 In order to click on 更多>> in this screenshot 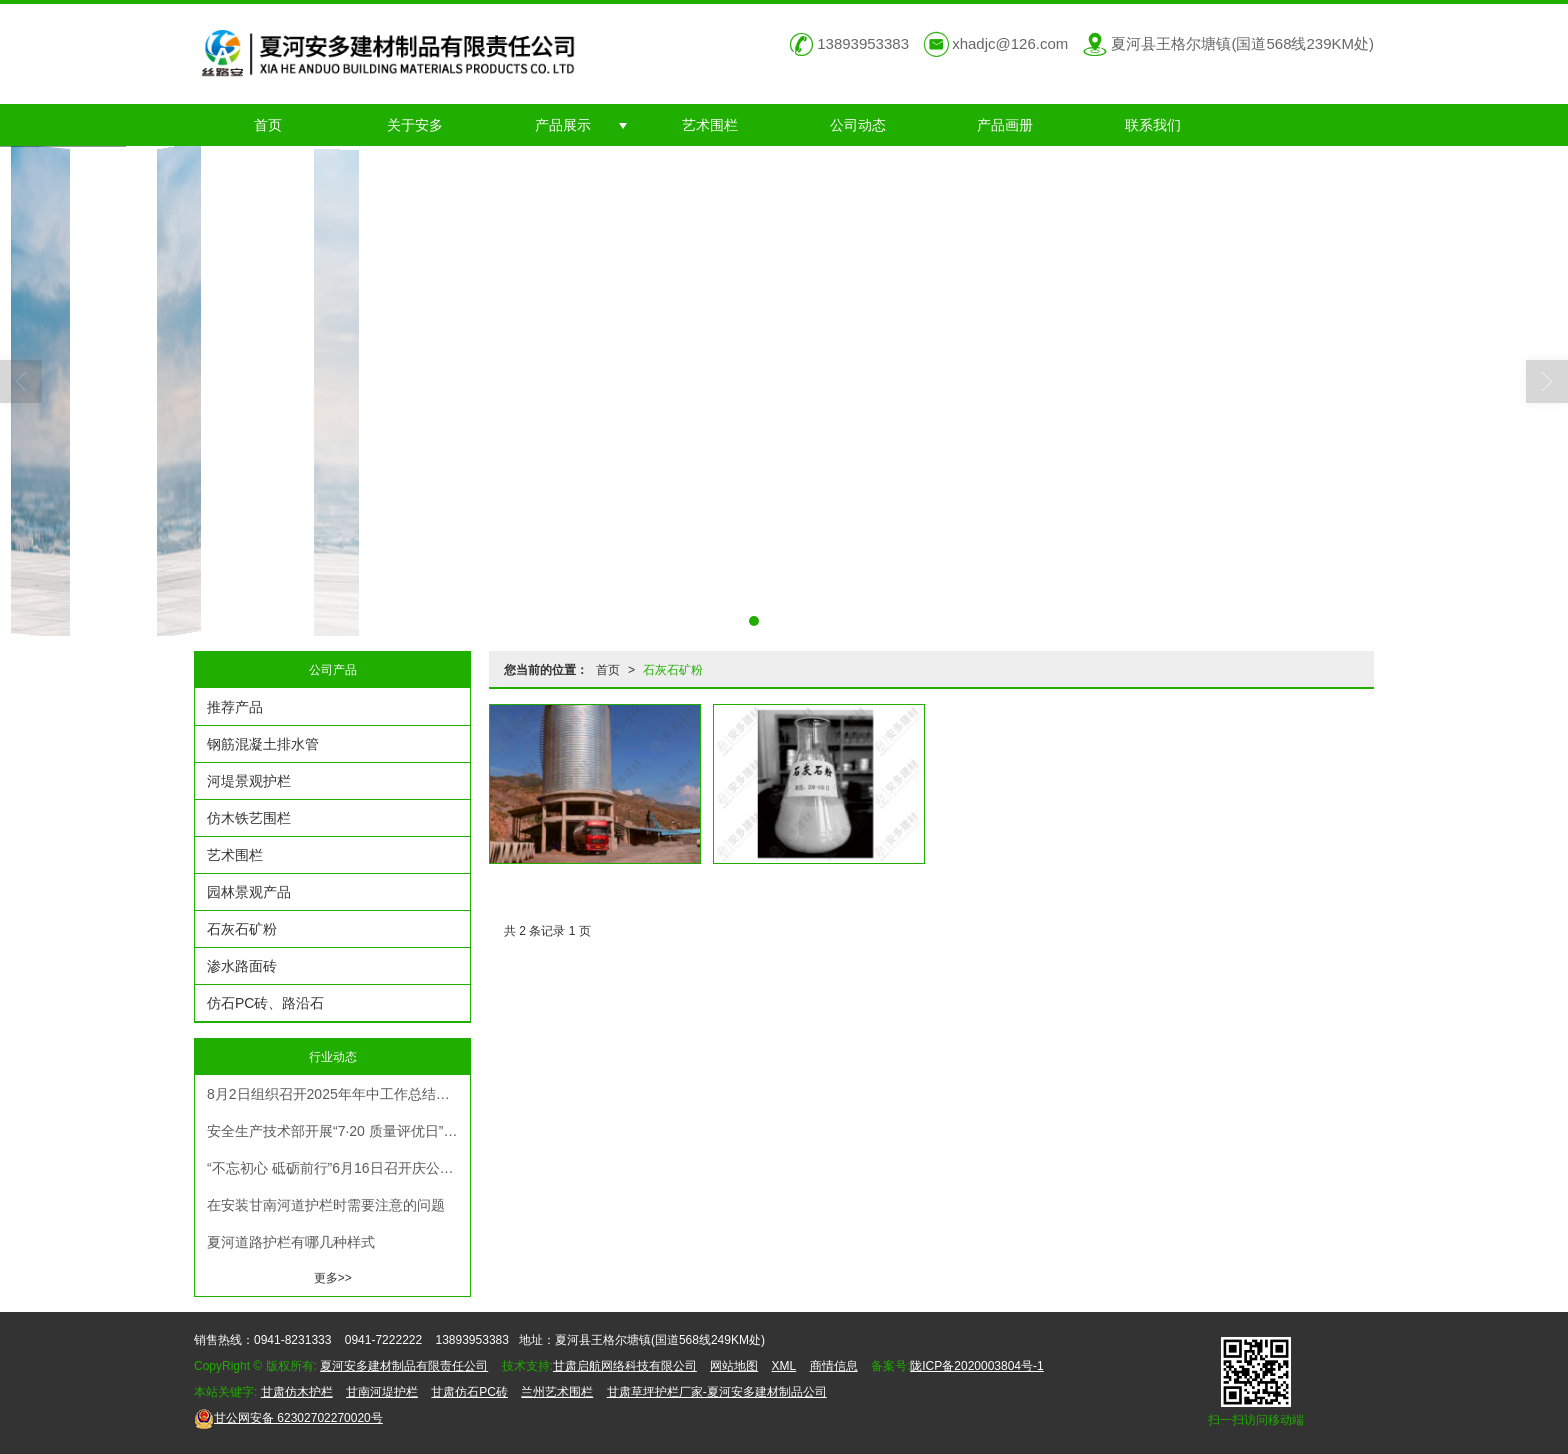, I will do `click(333, 1278)`.